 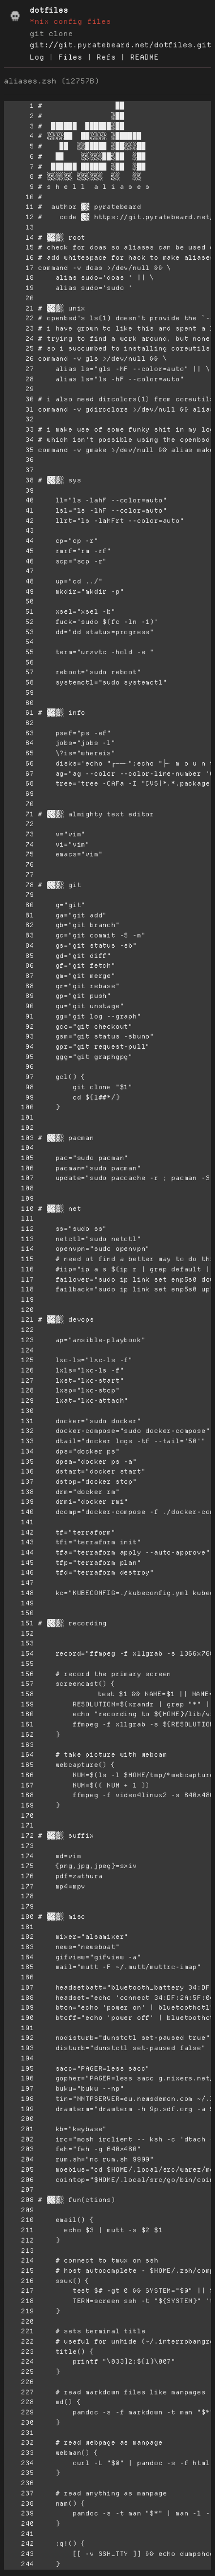 I want to click on 75, so click(x=19, y=854).